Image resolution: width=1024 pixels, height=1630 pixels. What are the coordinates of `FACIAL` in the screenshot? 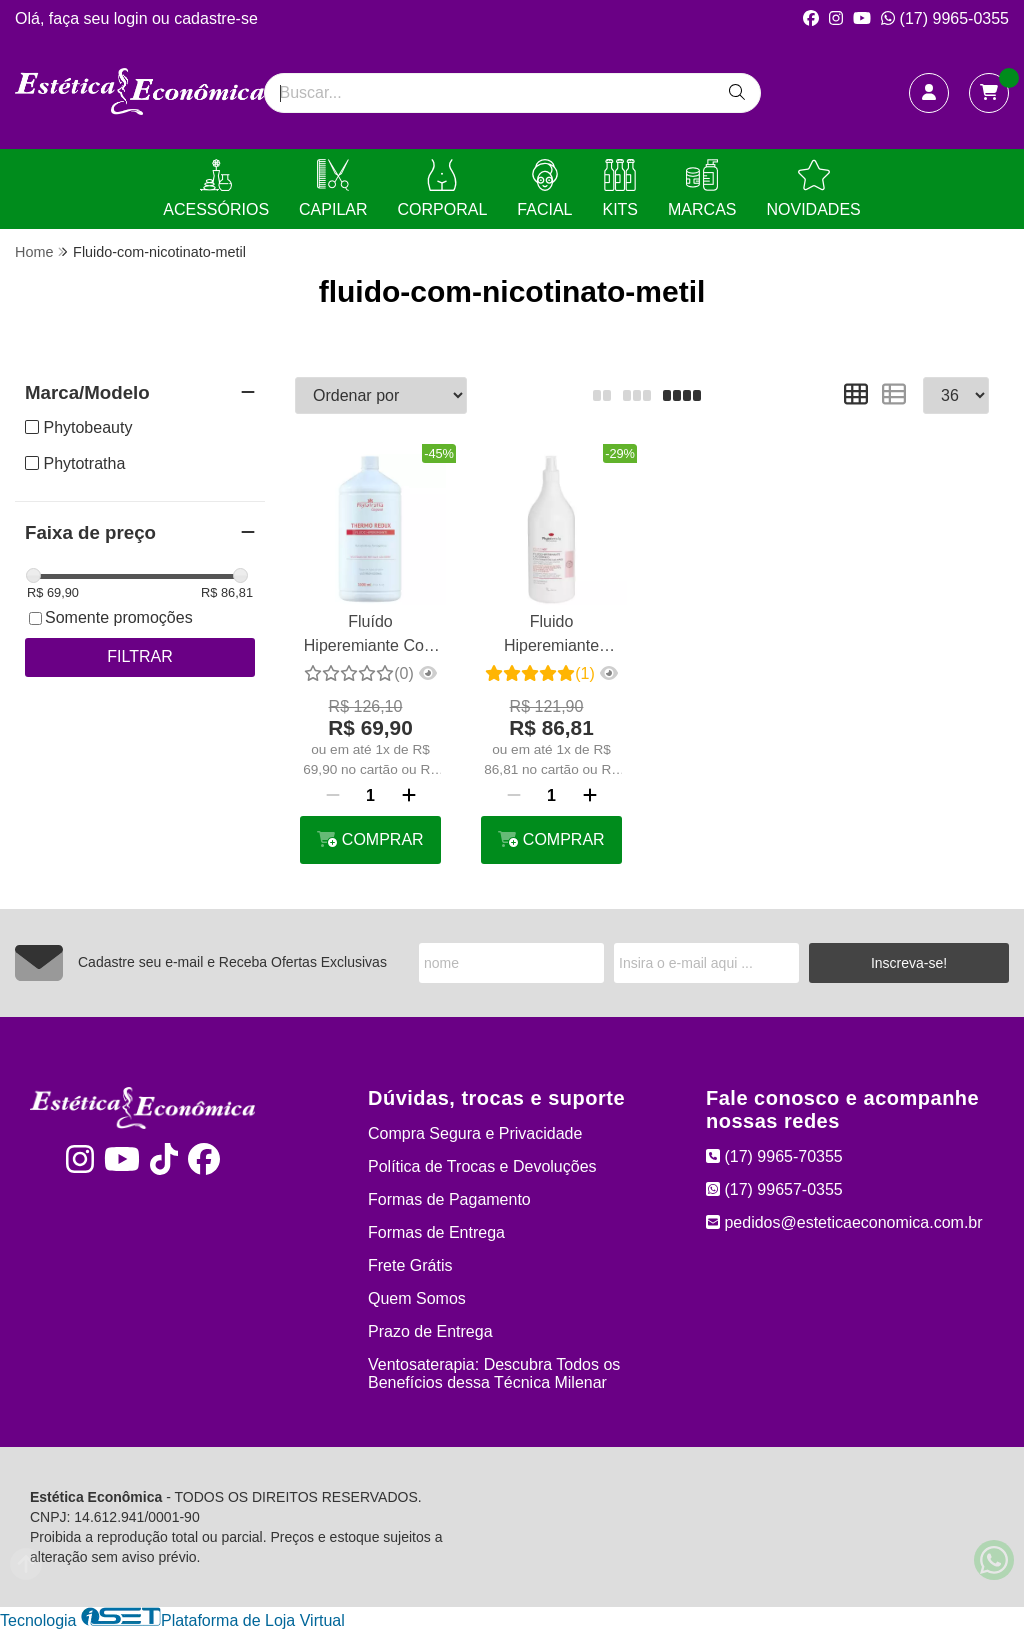 It's located at (544, 188).